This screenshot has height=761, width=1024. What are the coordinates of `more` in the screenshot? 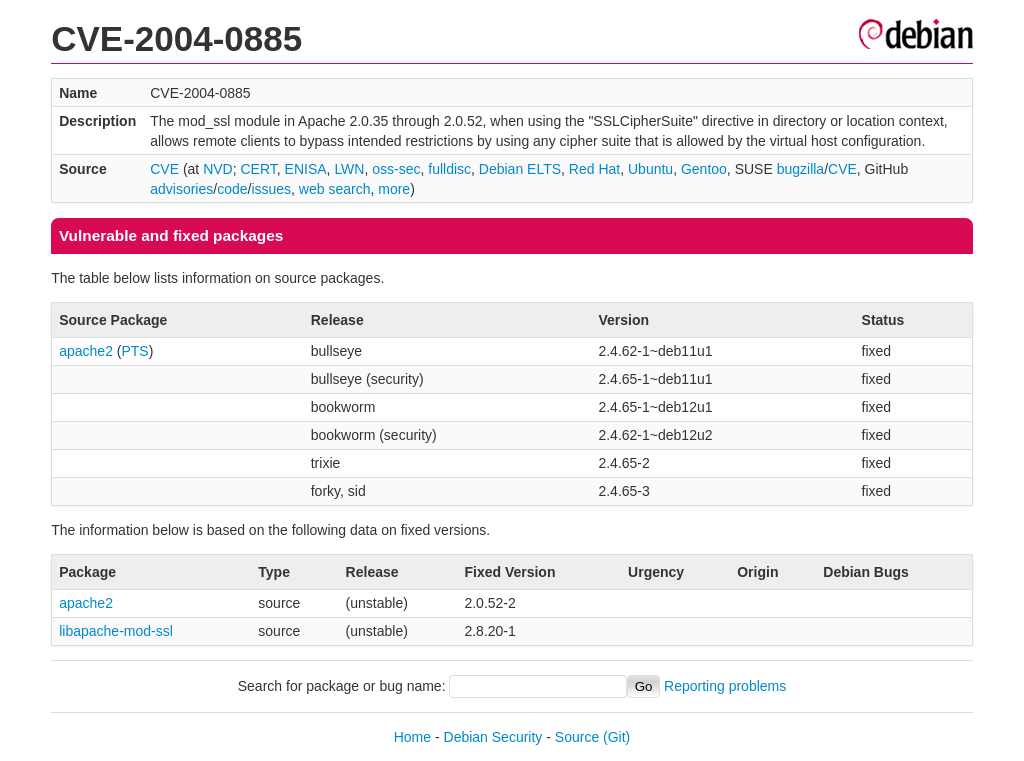 It's located at (394, 189).